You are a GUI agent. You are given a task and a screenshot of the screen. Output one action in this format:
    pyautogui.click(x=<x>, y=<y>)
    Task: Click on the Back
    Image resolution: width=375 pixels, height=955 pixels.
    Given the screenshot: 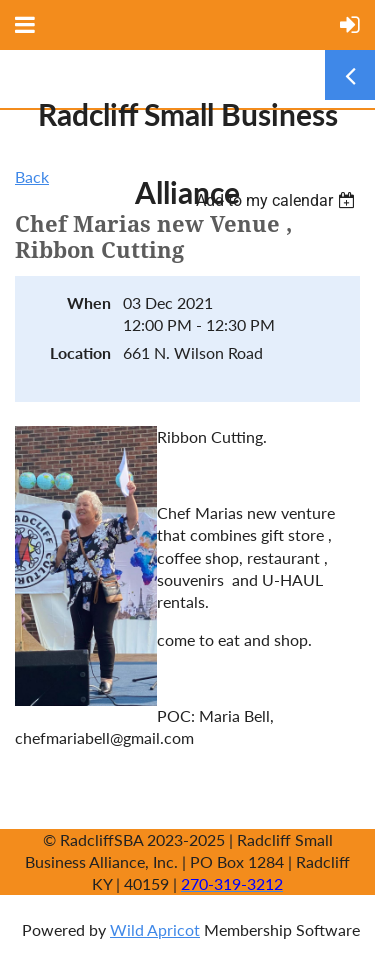 What is the action you would take?
    pyautogui.click(x=32, y=176)
    